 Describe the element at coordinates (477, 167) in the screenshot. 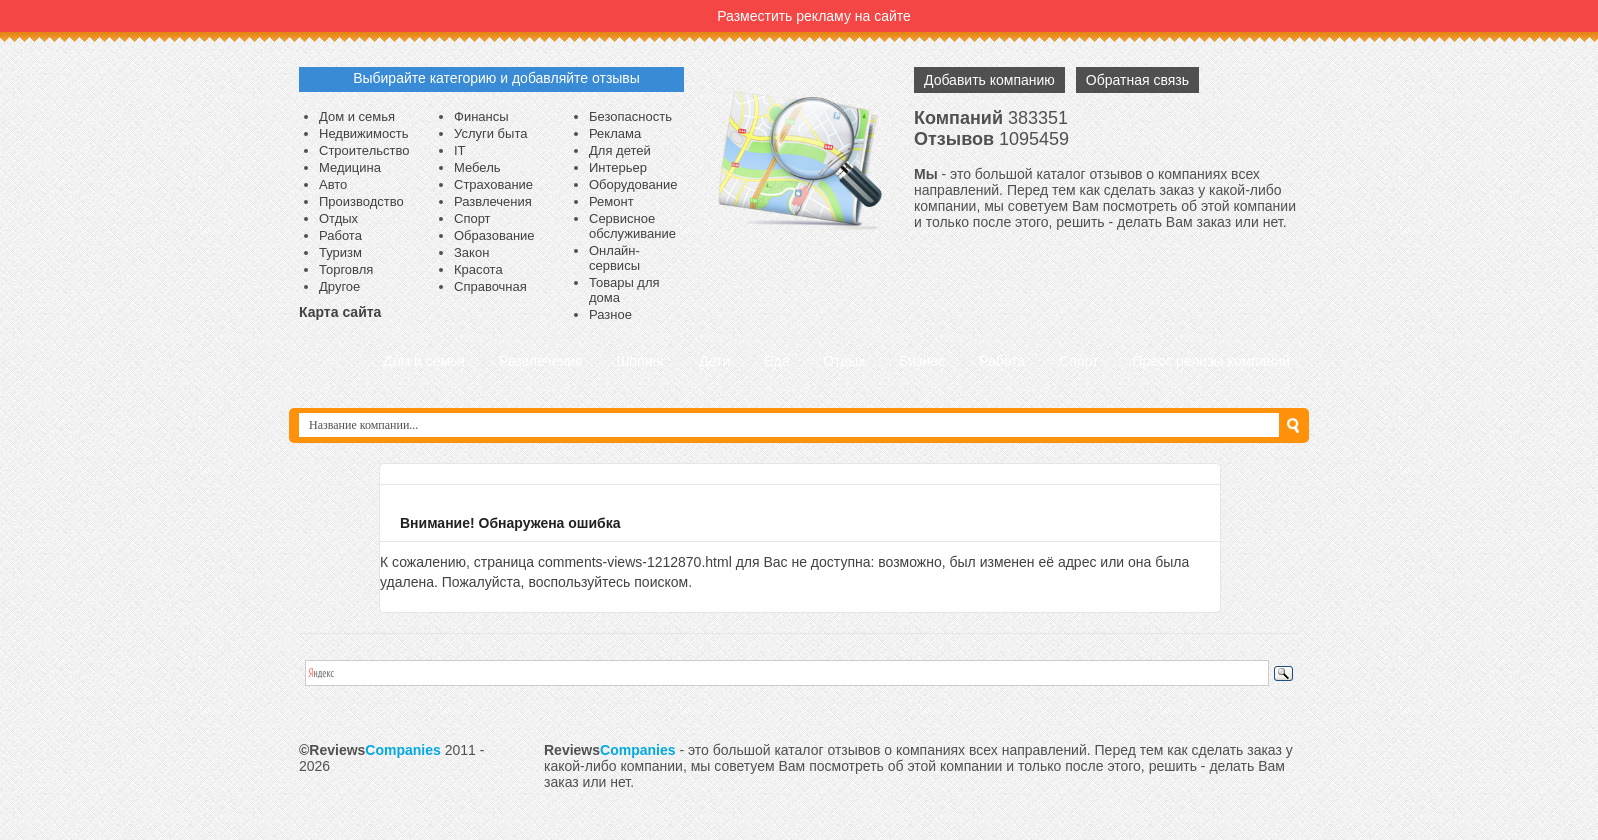

I see `Мебель` at that location.